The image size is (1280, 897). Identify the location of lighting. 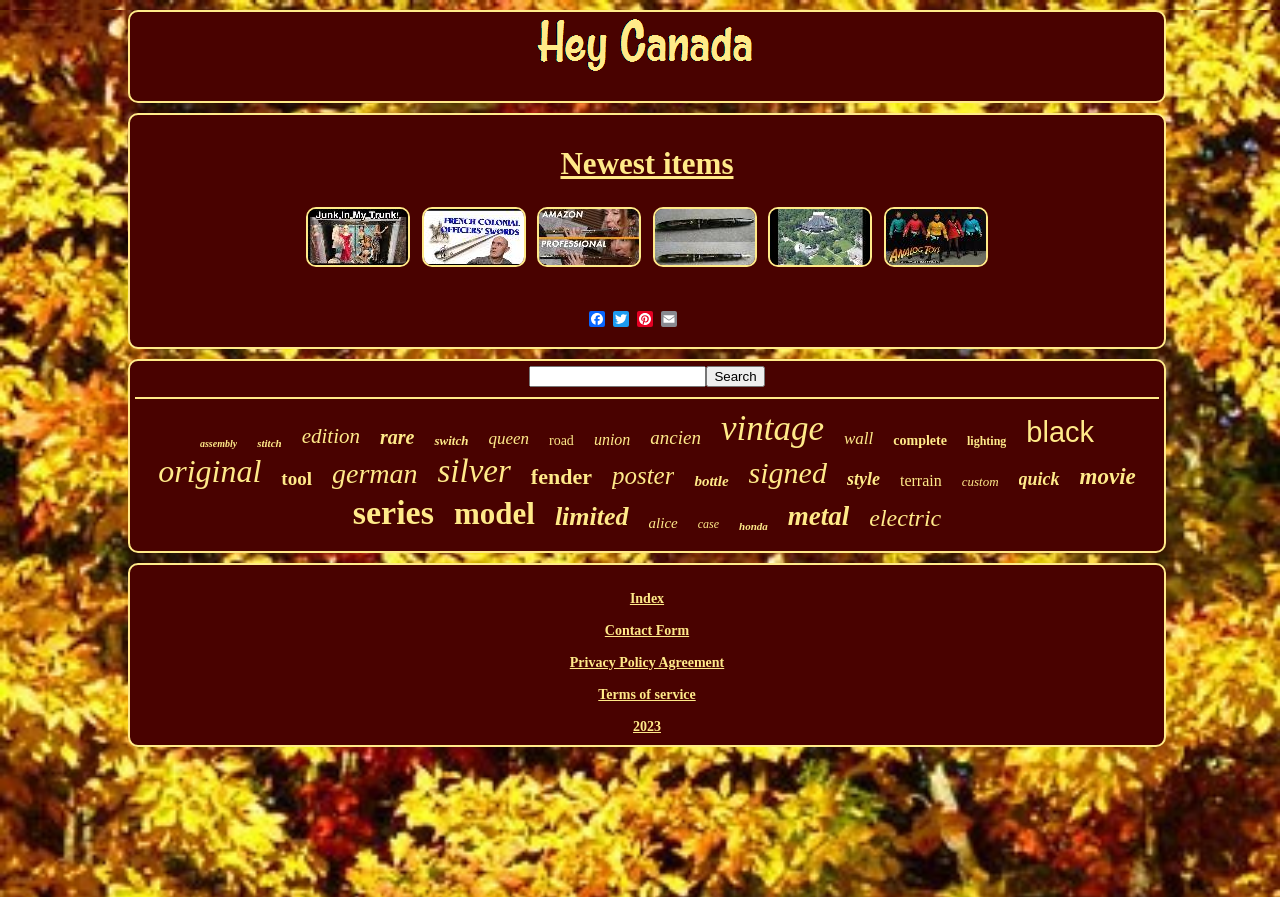
(986, 441).